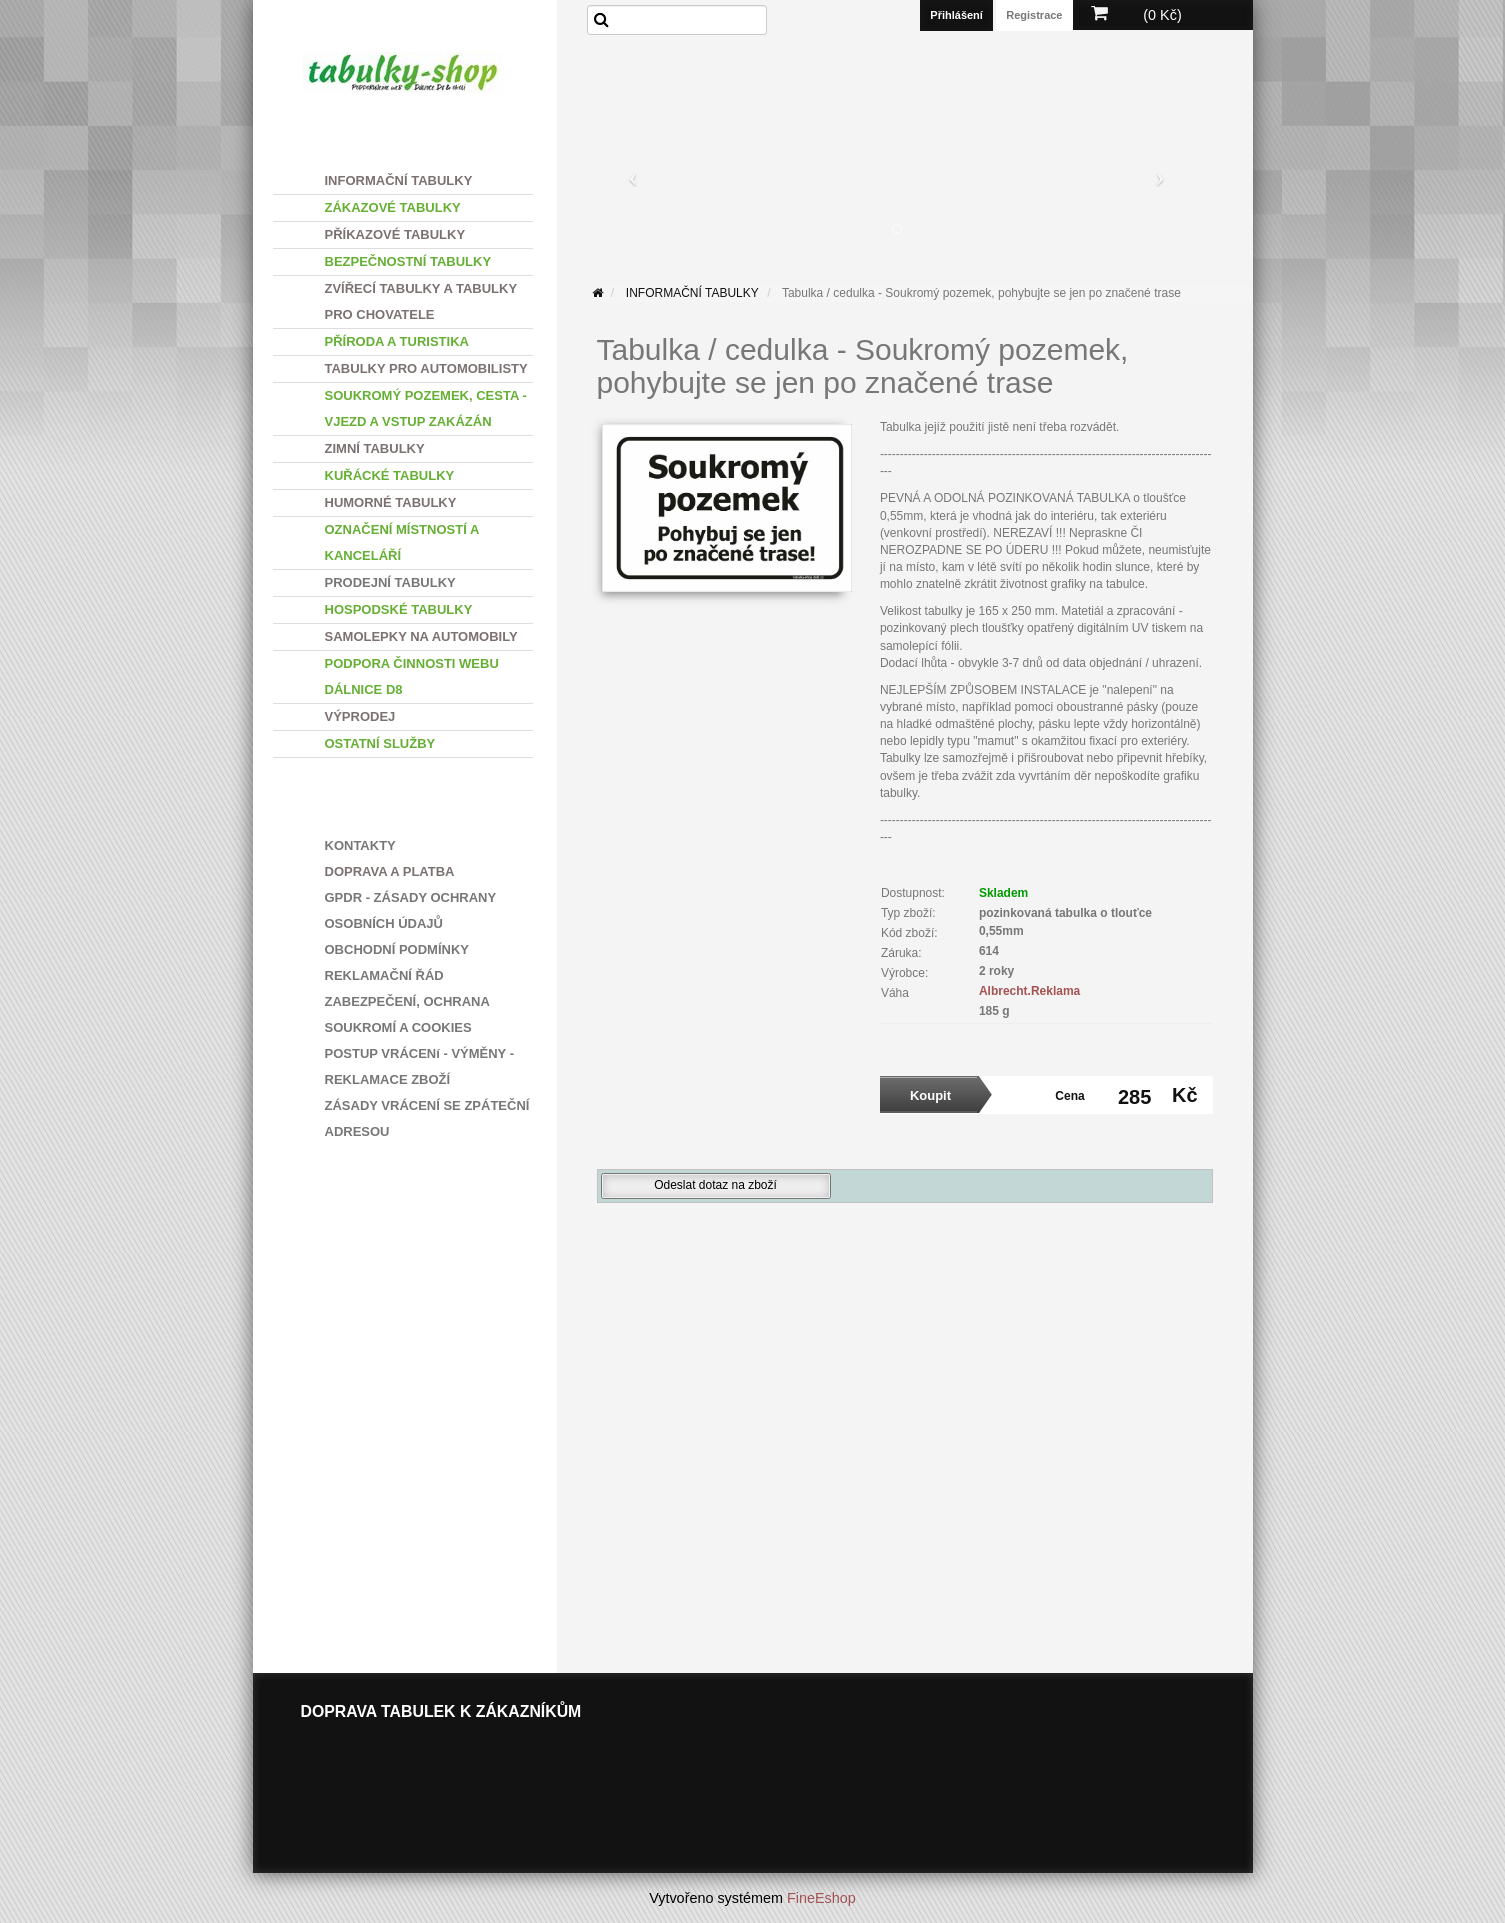  What do you see at coordinates (393, 207) in the screenshot?
I see `ZÁKAZOVÉ TABULKY` at bounding box center [393, 207].